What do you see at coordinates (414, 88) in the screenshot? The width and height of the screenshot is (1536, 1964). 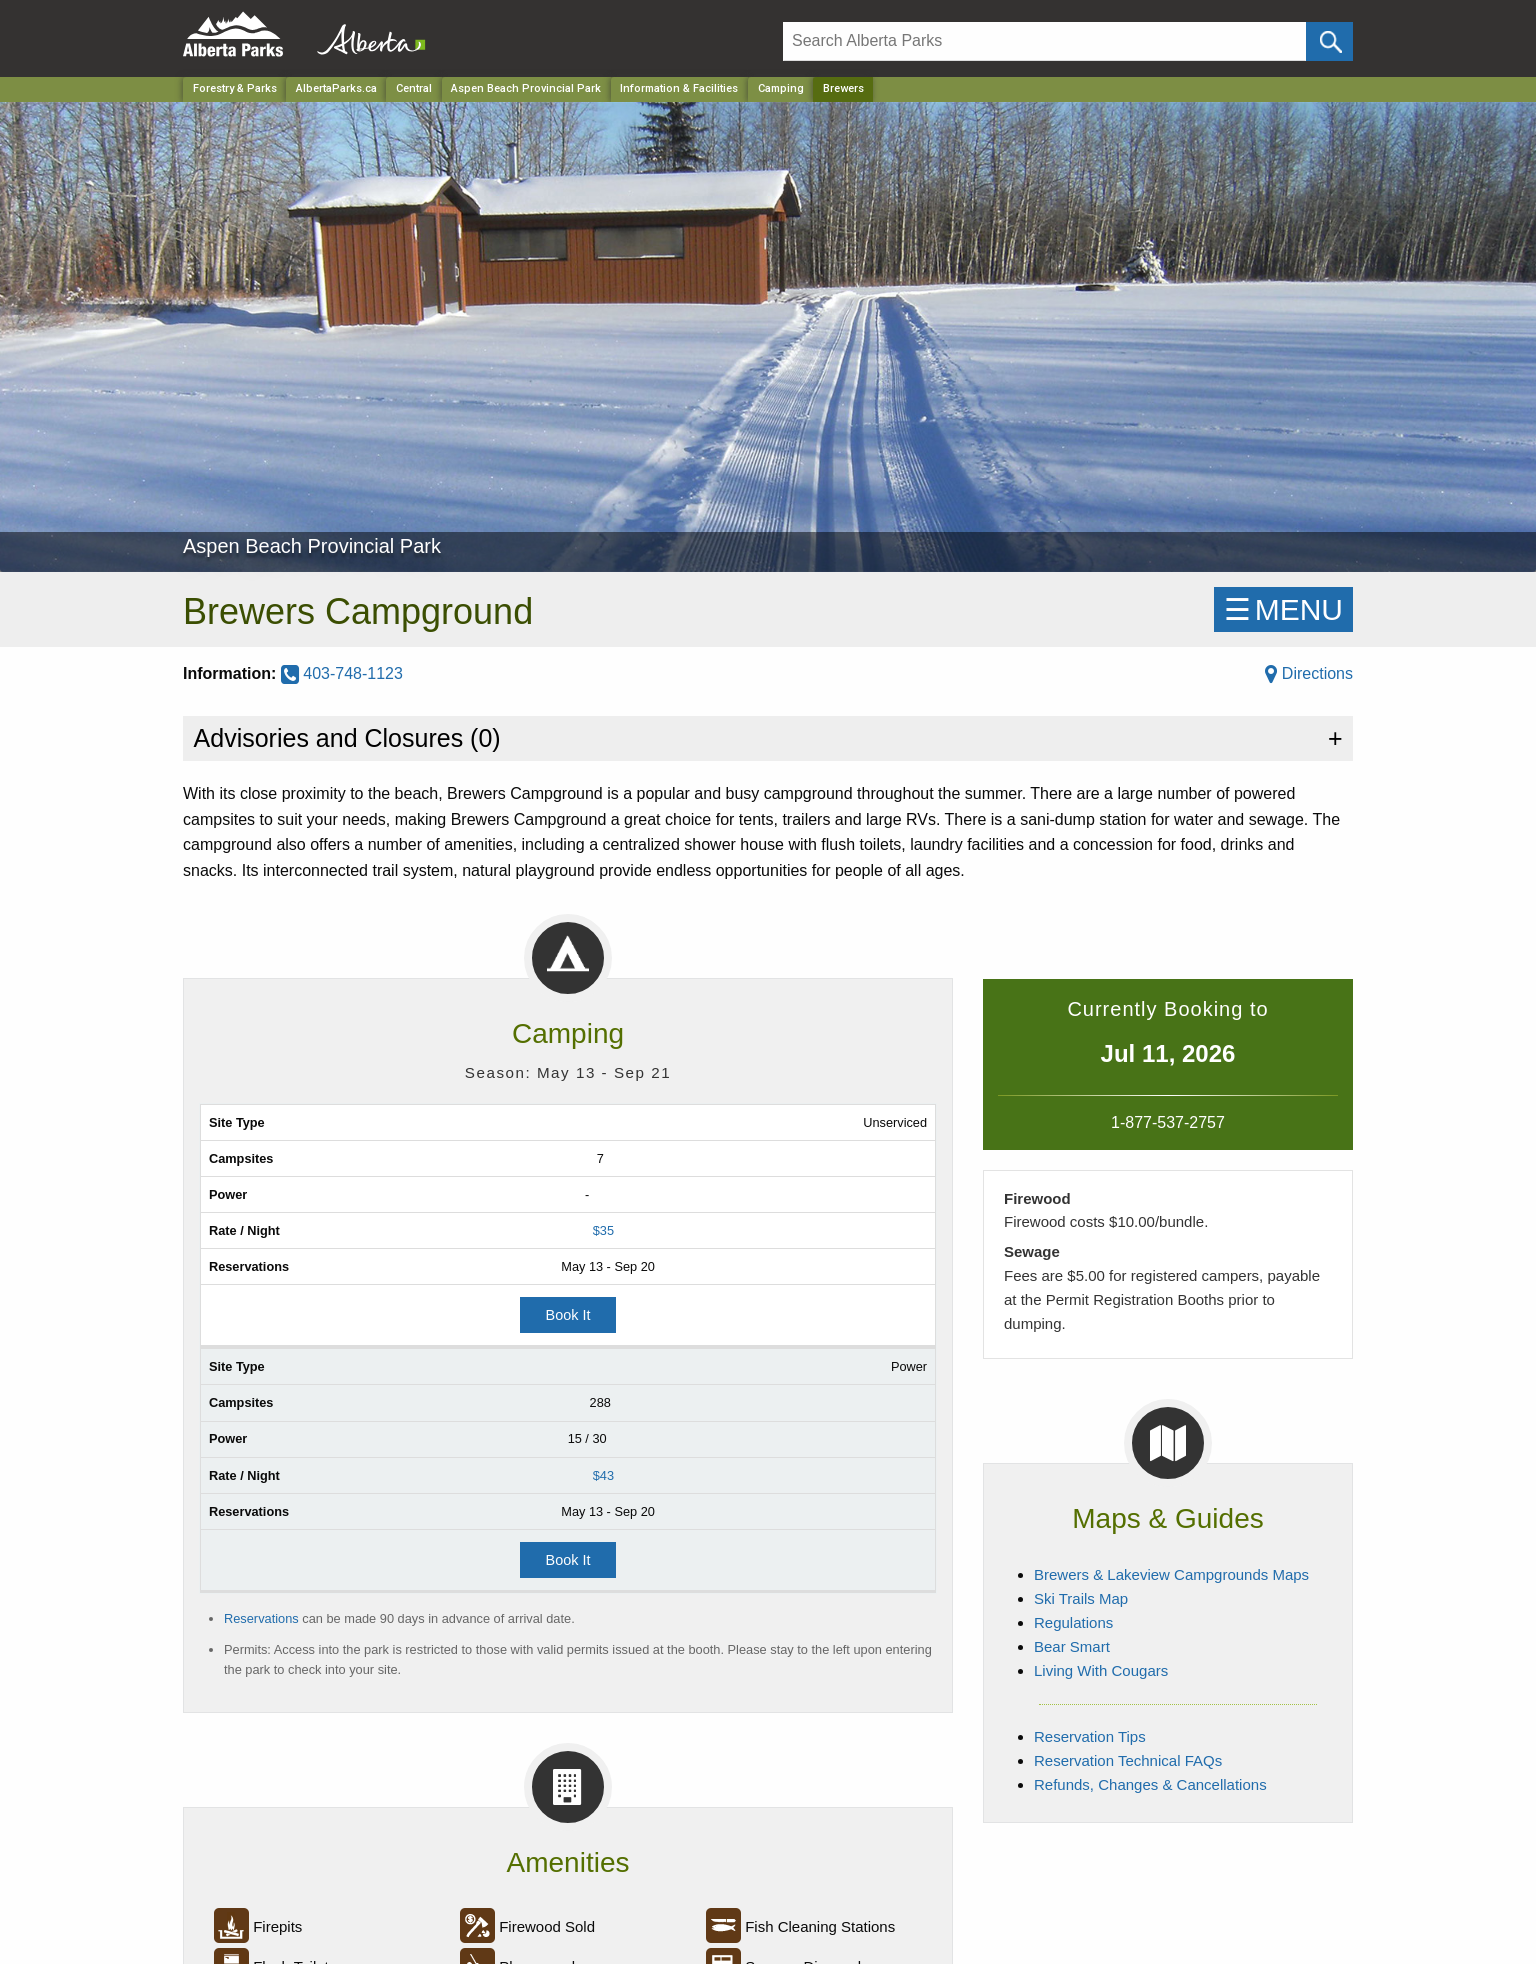 I see `Central [Region]` at bounding box center [414, 88].